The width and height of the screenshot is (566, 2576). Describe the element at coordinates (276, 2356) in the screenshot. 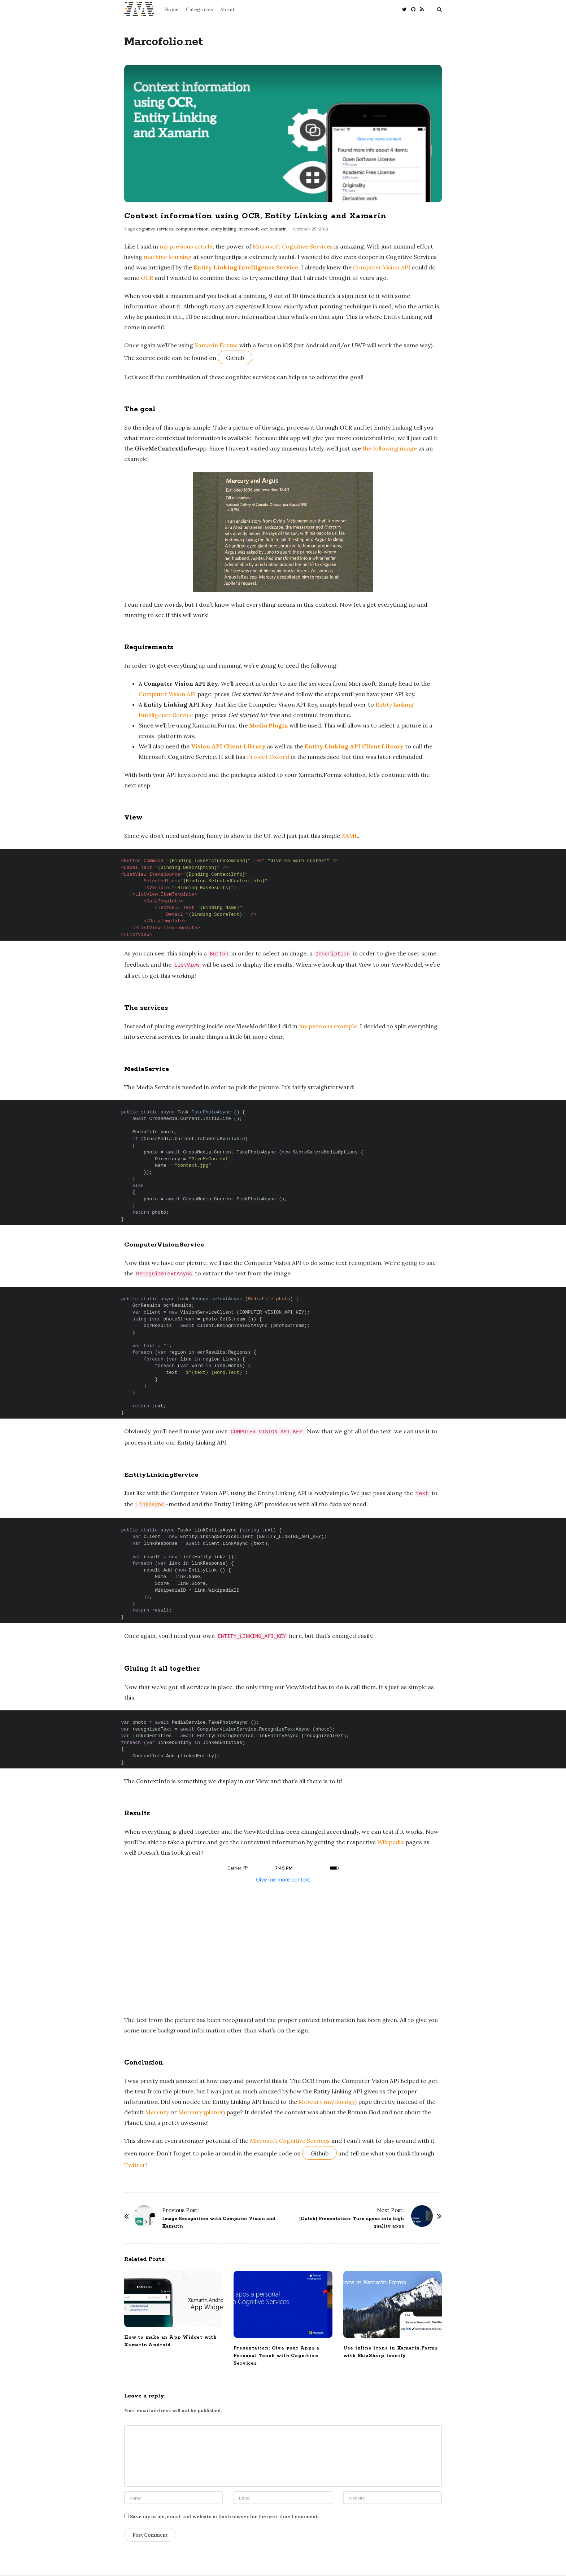

I see `Presentation: Give your Apps a Personal Touch with Cognitive Services` at that location.